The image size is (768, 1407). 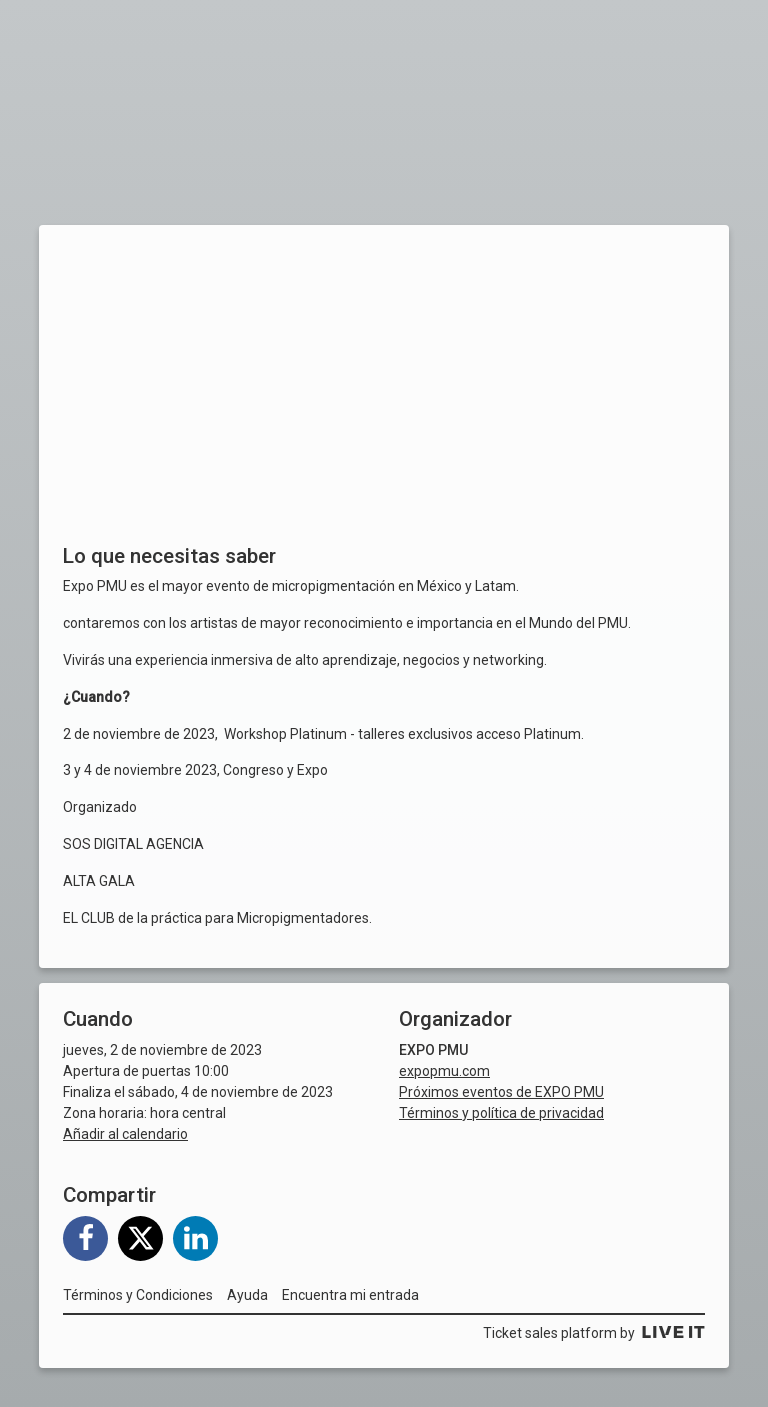 I want to click on Ticket sales platform by, so click(x=594, y=1333).